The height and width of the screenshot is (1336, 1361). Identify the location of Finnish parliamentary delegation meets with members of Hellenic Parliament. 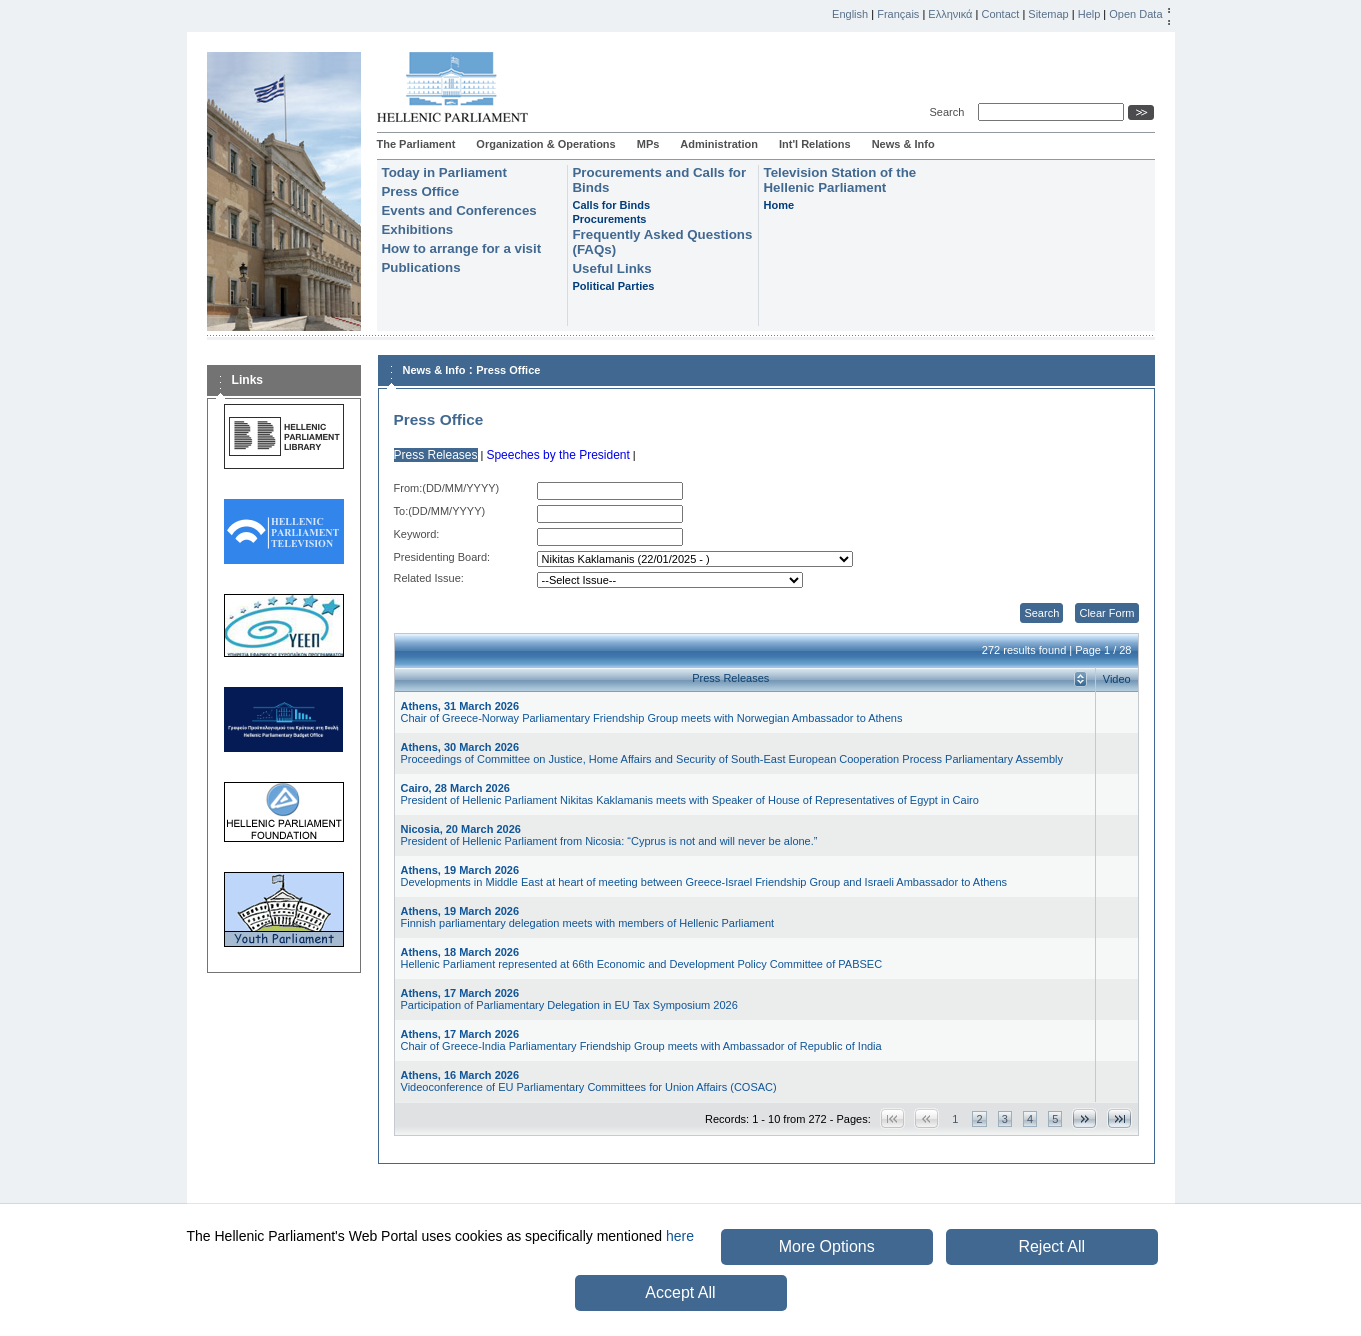
(588, 917).